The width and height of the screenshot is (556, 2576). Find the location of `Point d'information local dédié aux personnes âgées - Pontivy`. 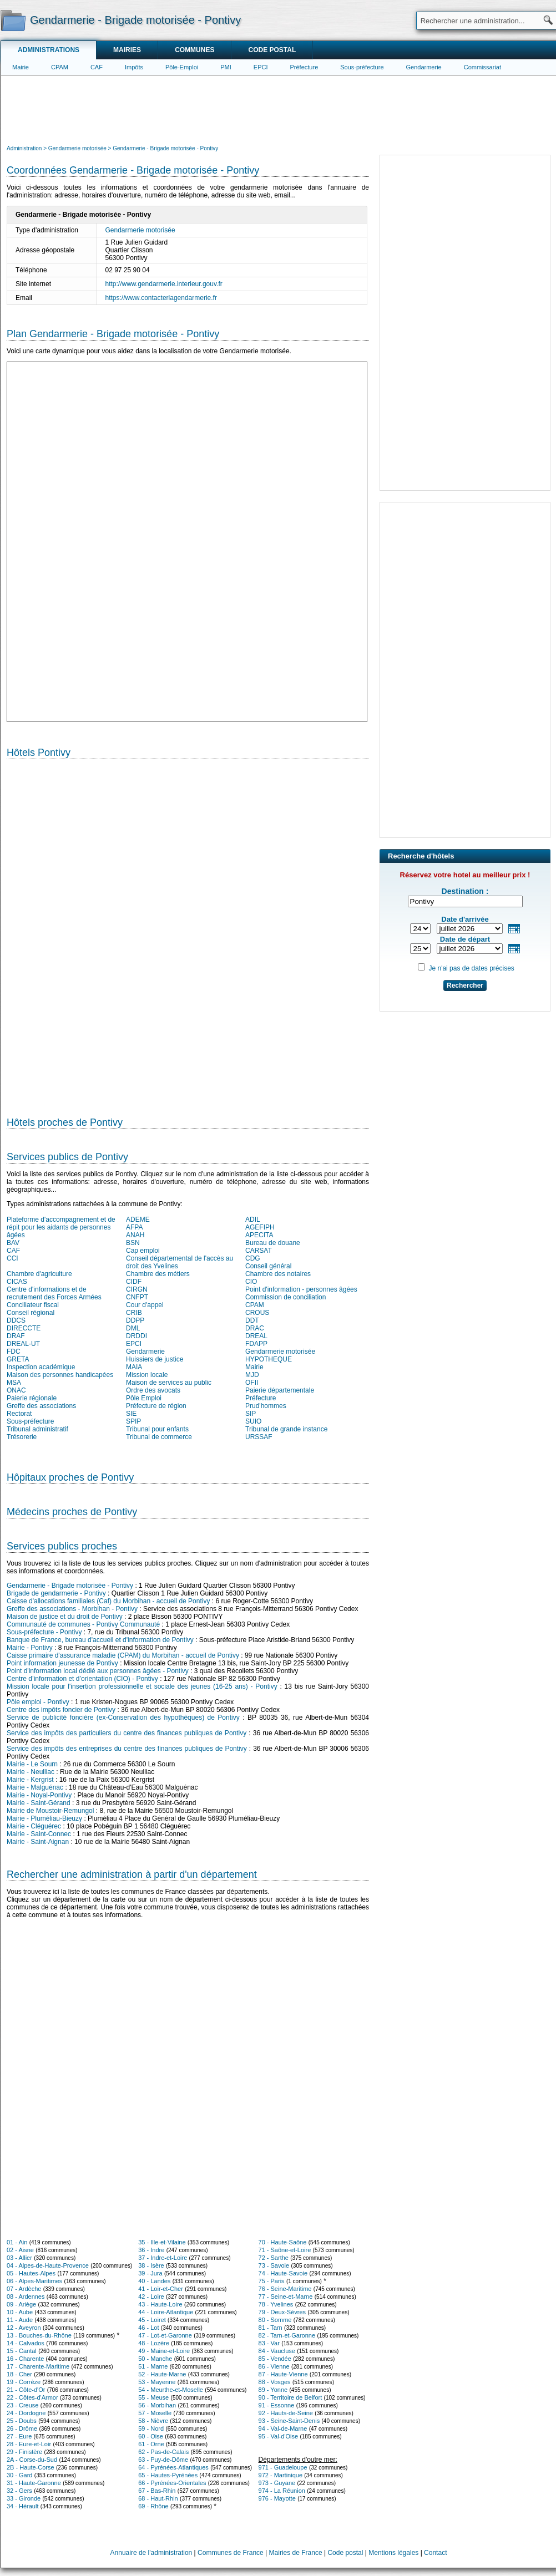

Point d'information local dédié aux personnes âgées - Pontivy is located at coordinates (98, 1671).